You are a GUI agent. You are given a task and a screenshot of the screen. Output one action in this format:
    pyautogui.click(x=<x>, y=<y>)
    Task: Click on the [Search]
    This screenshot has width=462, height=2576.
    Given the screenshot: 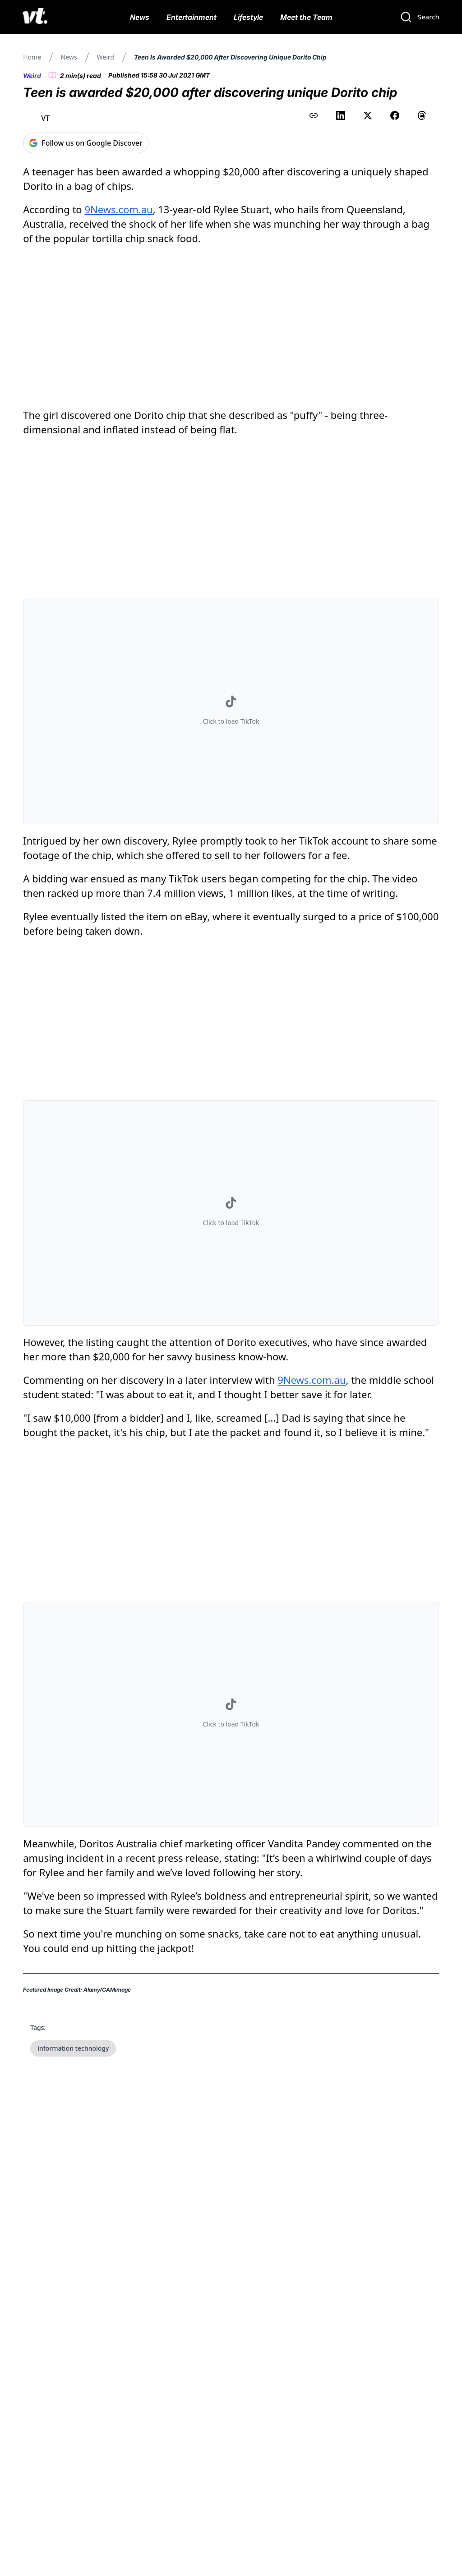 What is the action you would take?
    pyautogui.click(x=419, y=17)
    